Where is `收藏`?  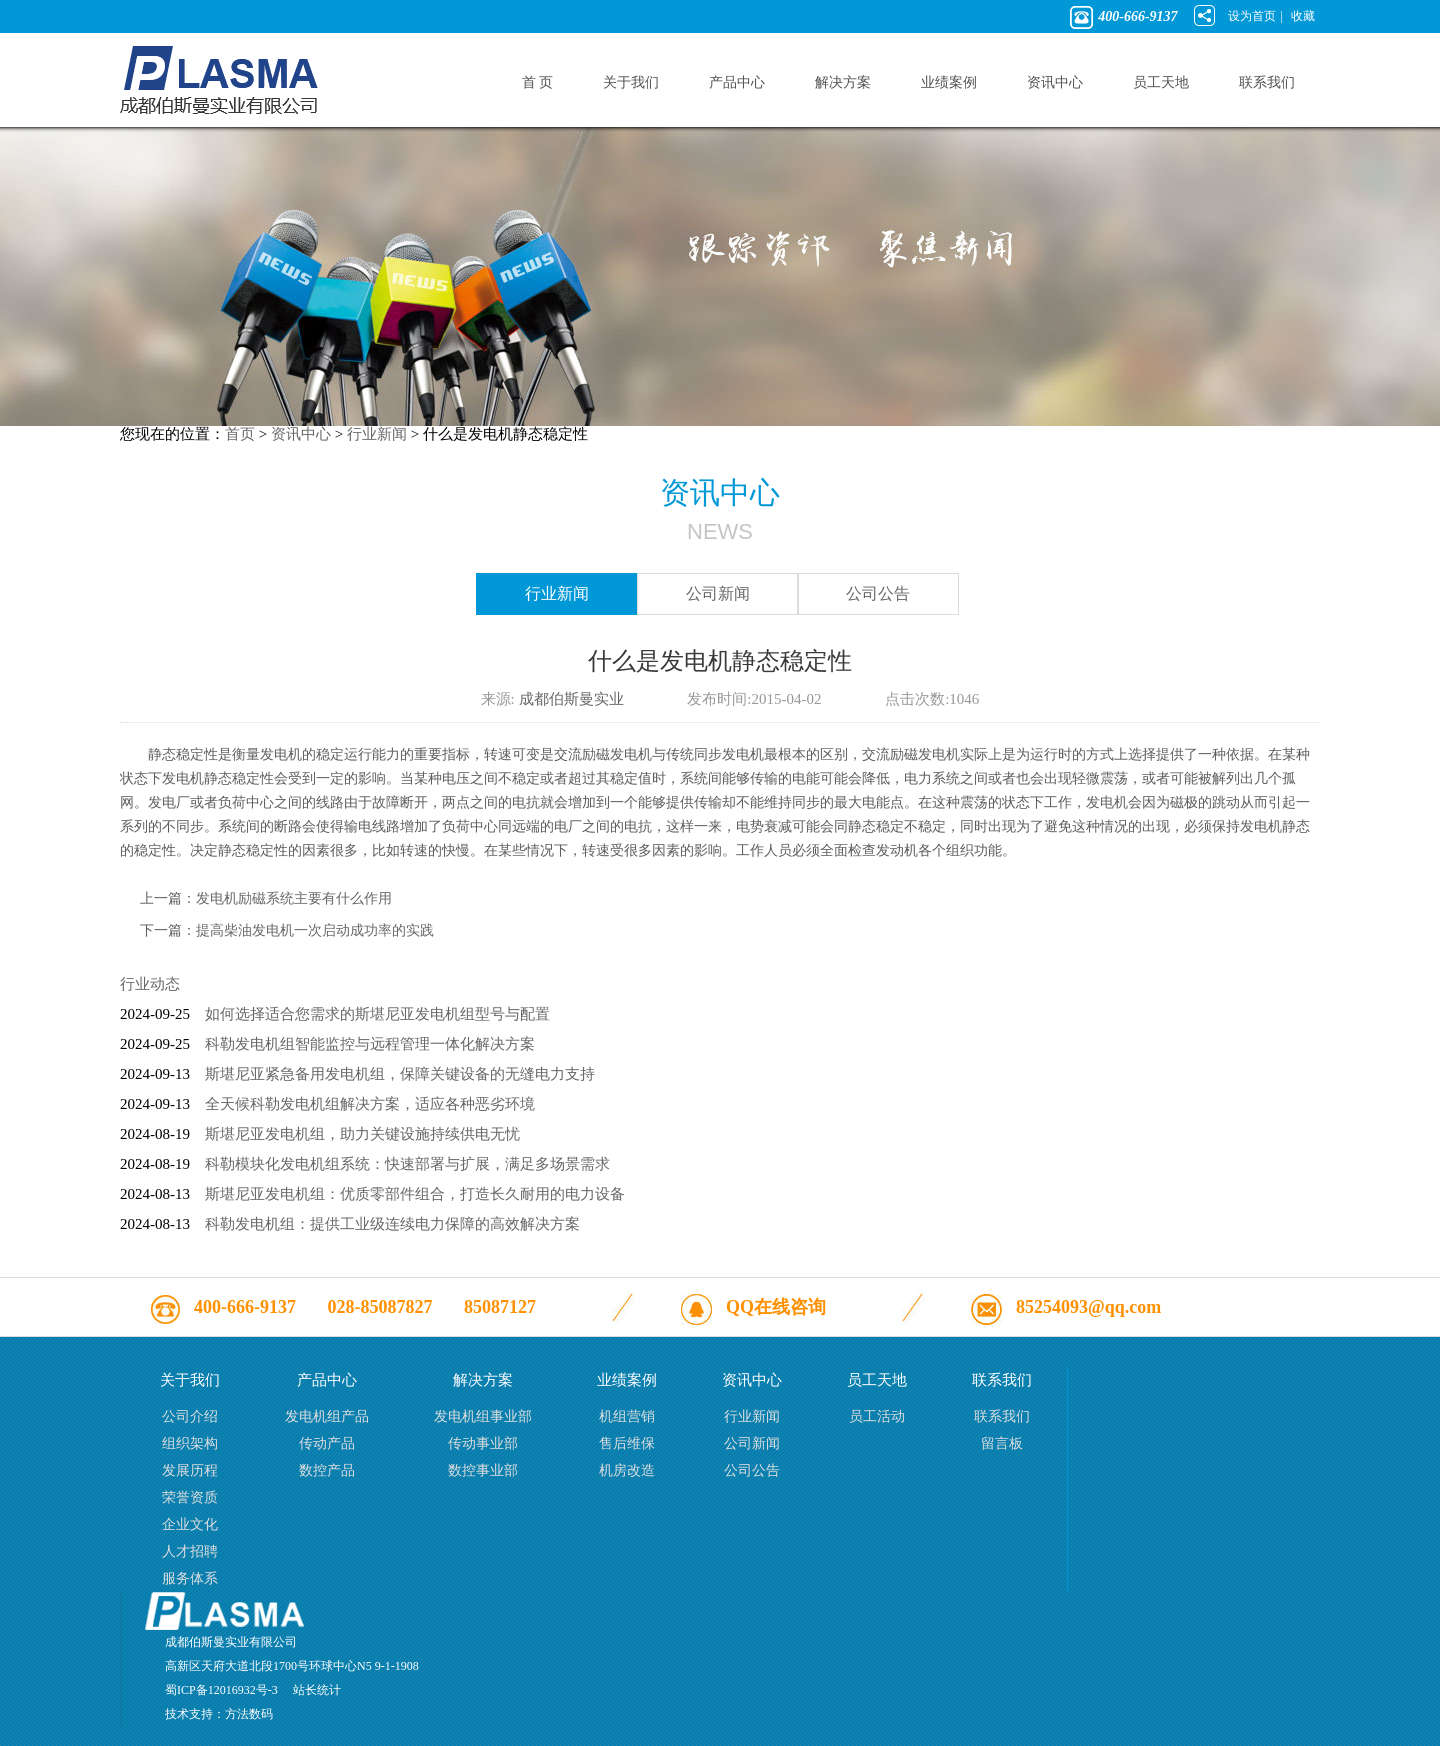
收藏 is located at coordinates (1303, 16).